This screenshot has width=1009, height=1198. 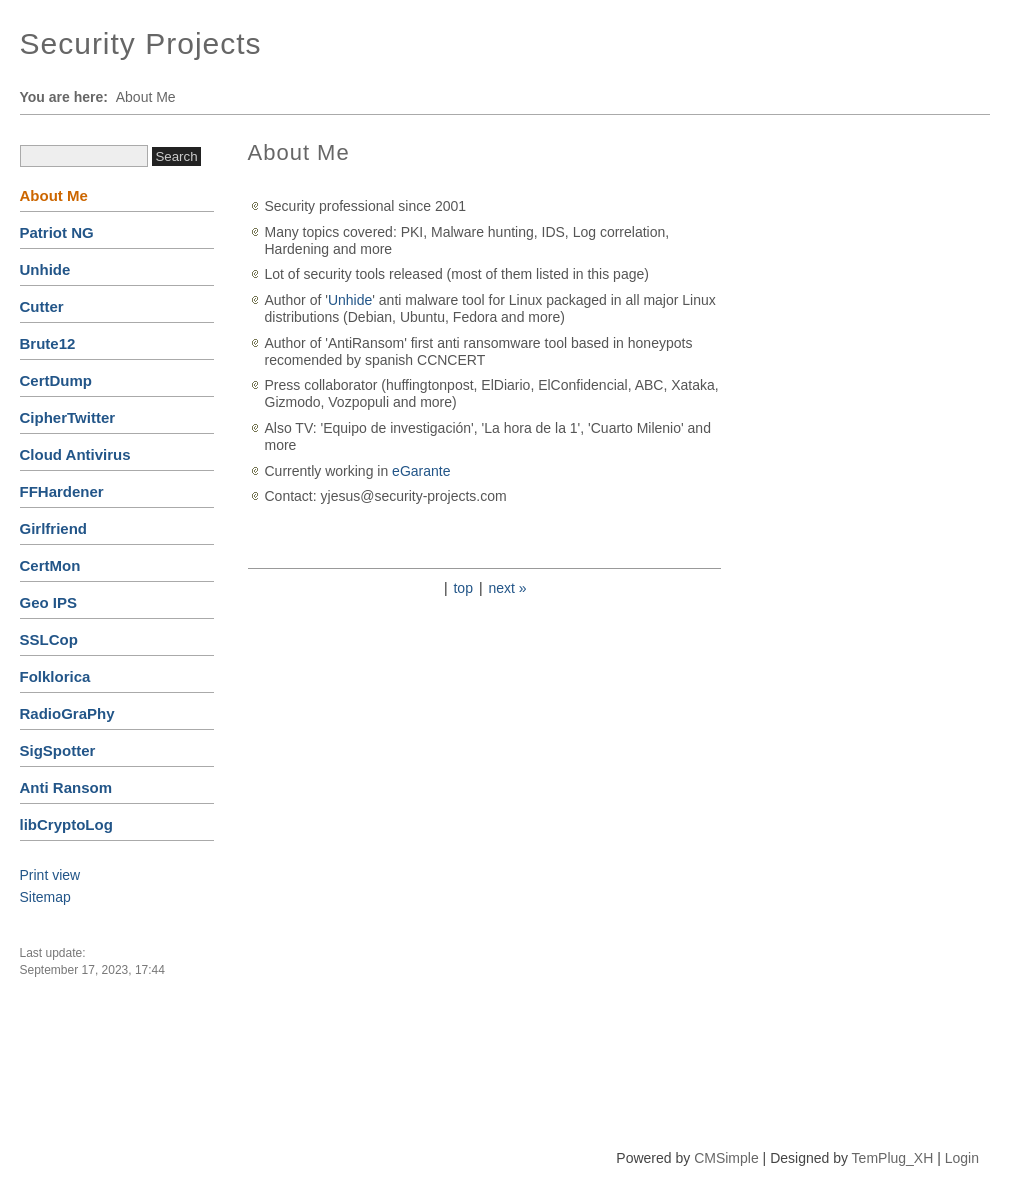 I want to click on CMSimple, so click(x=726, y=1158).